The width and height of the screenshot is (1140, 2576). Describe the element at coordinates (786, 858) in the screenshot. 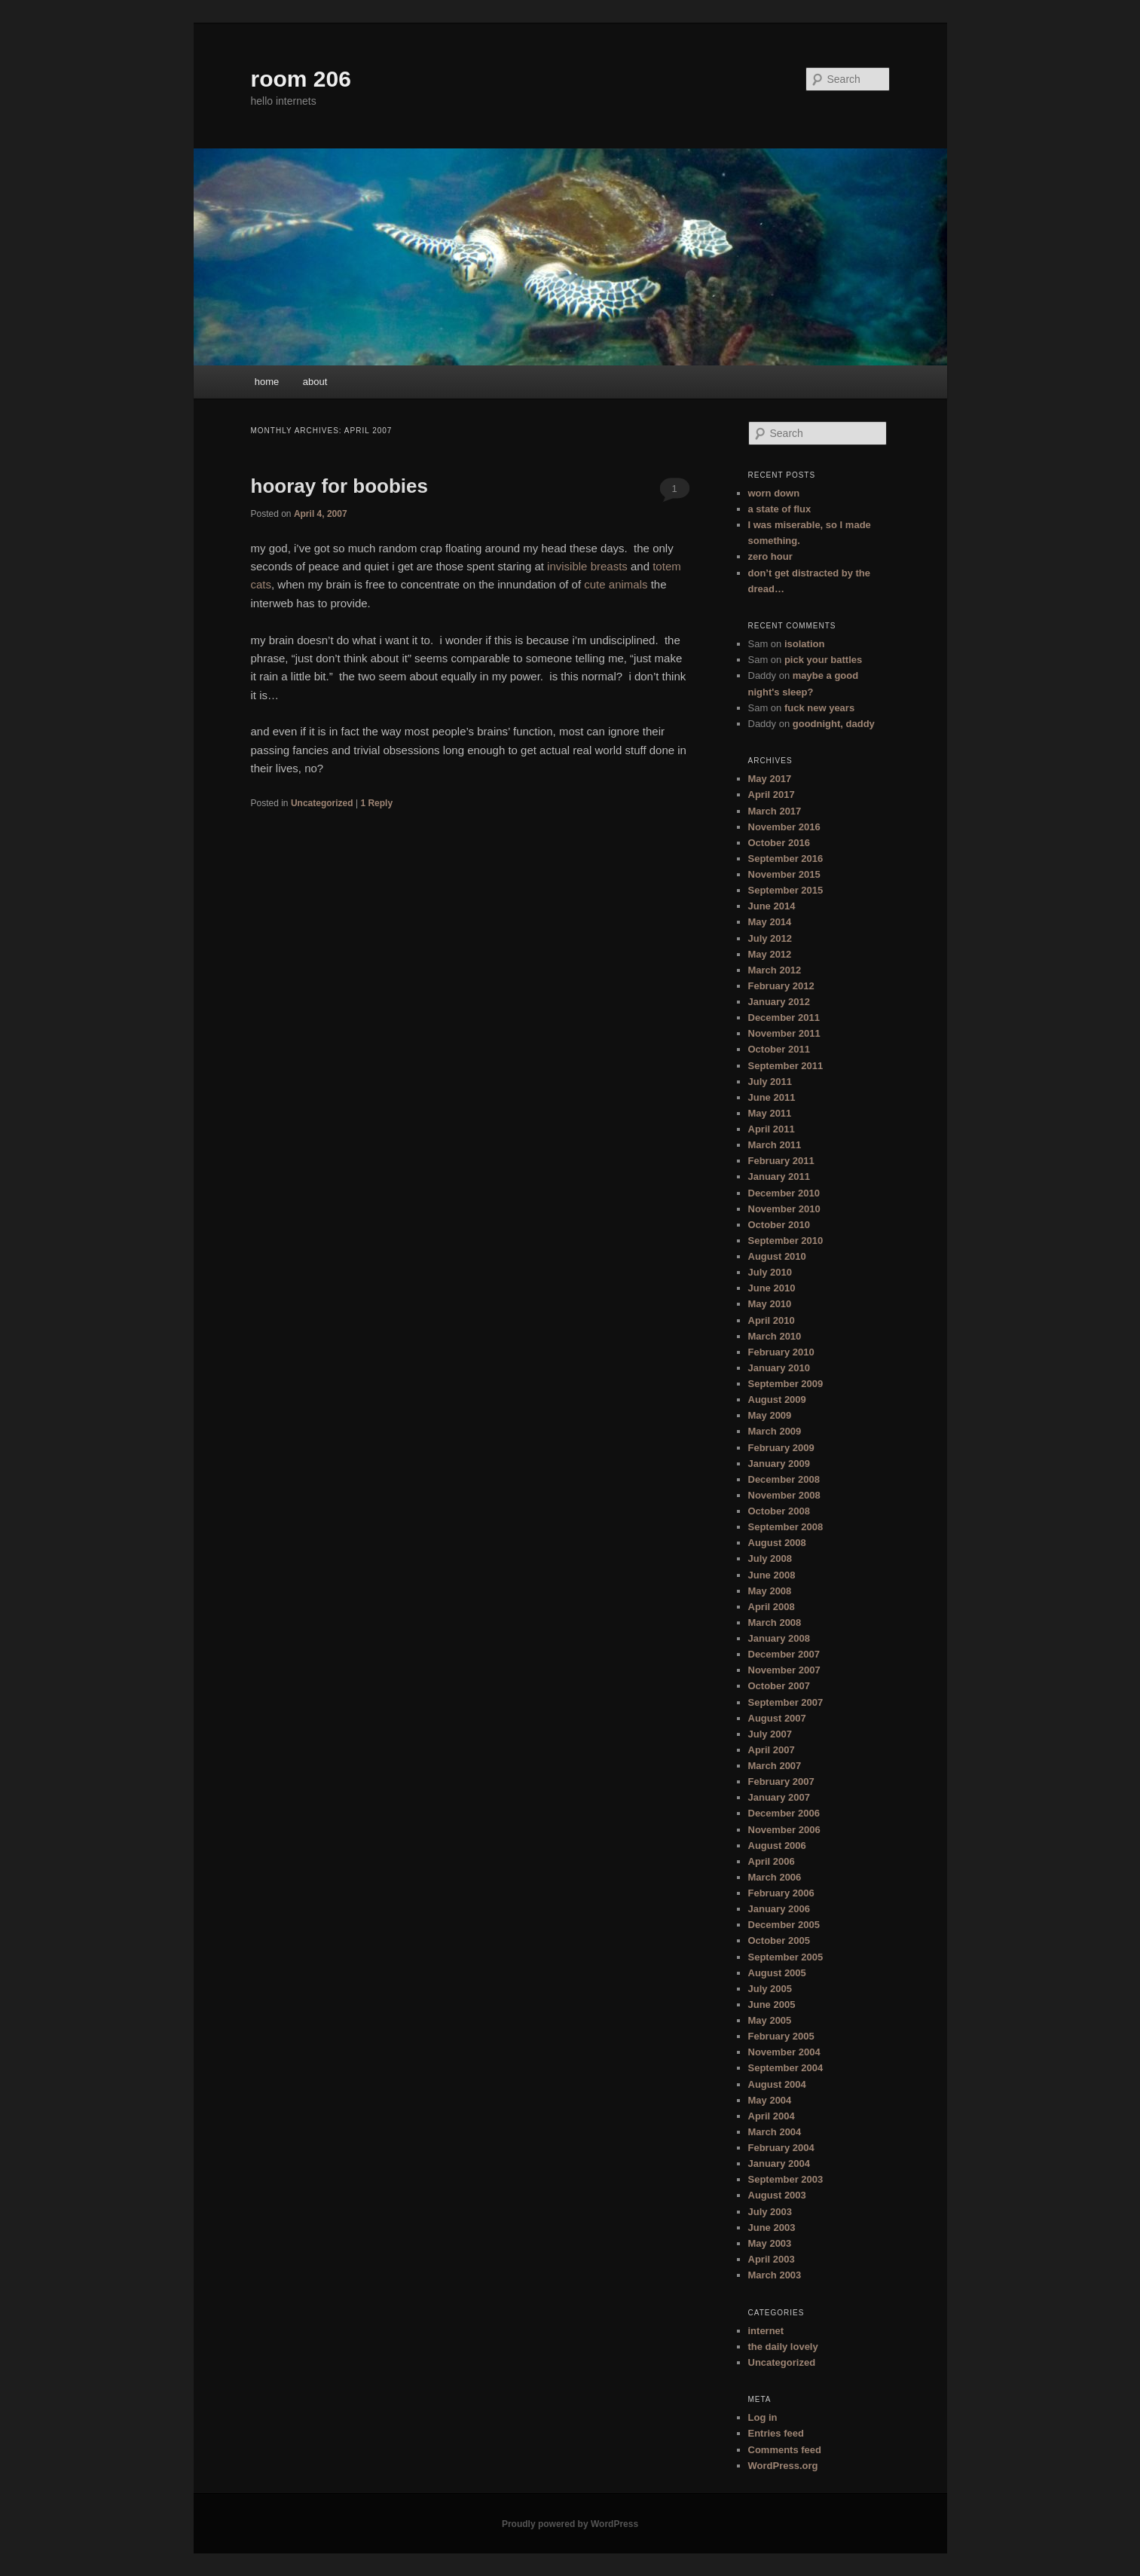

I see `September 2016` at that location.